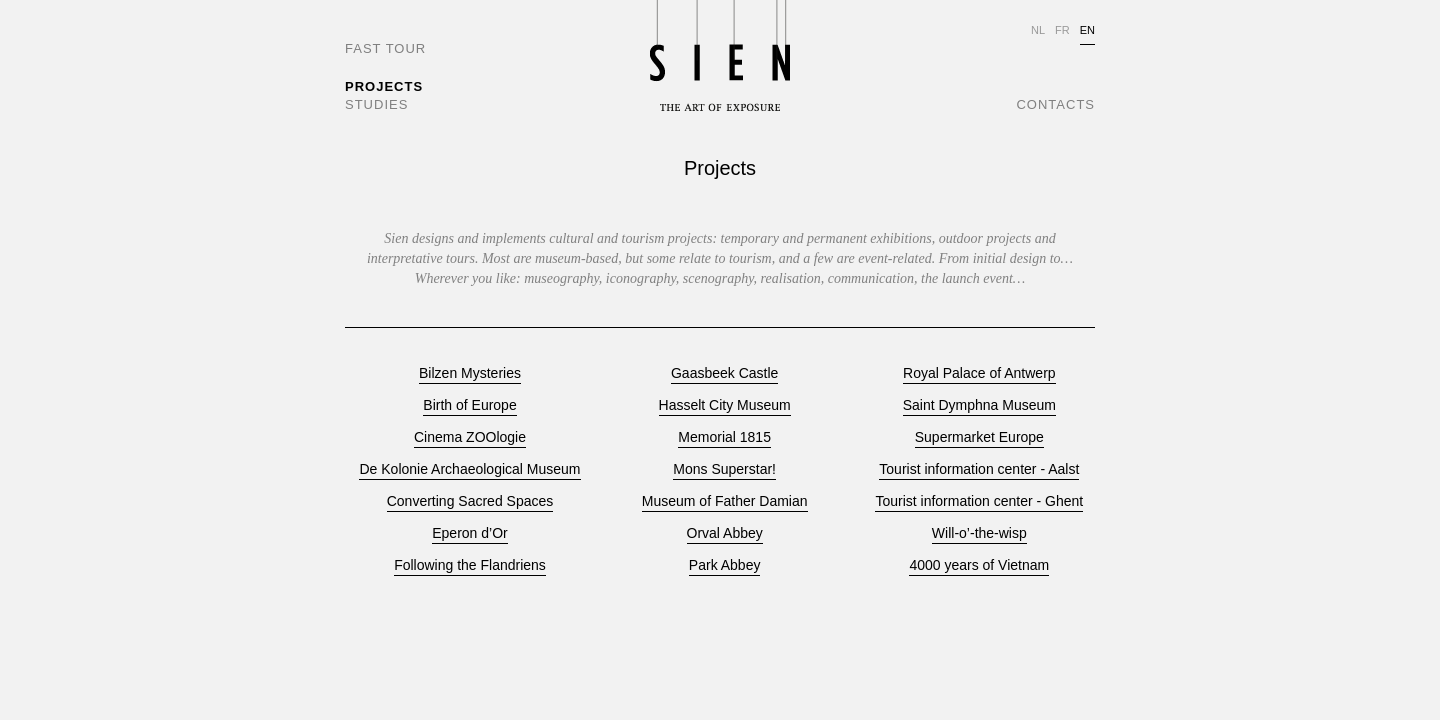  I want to click on Birth of Europe, so click(469, 405).